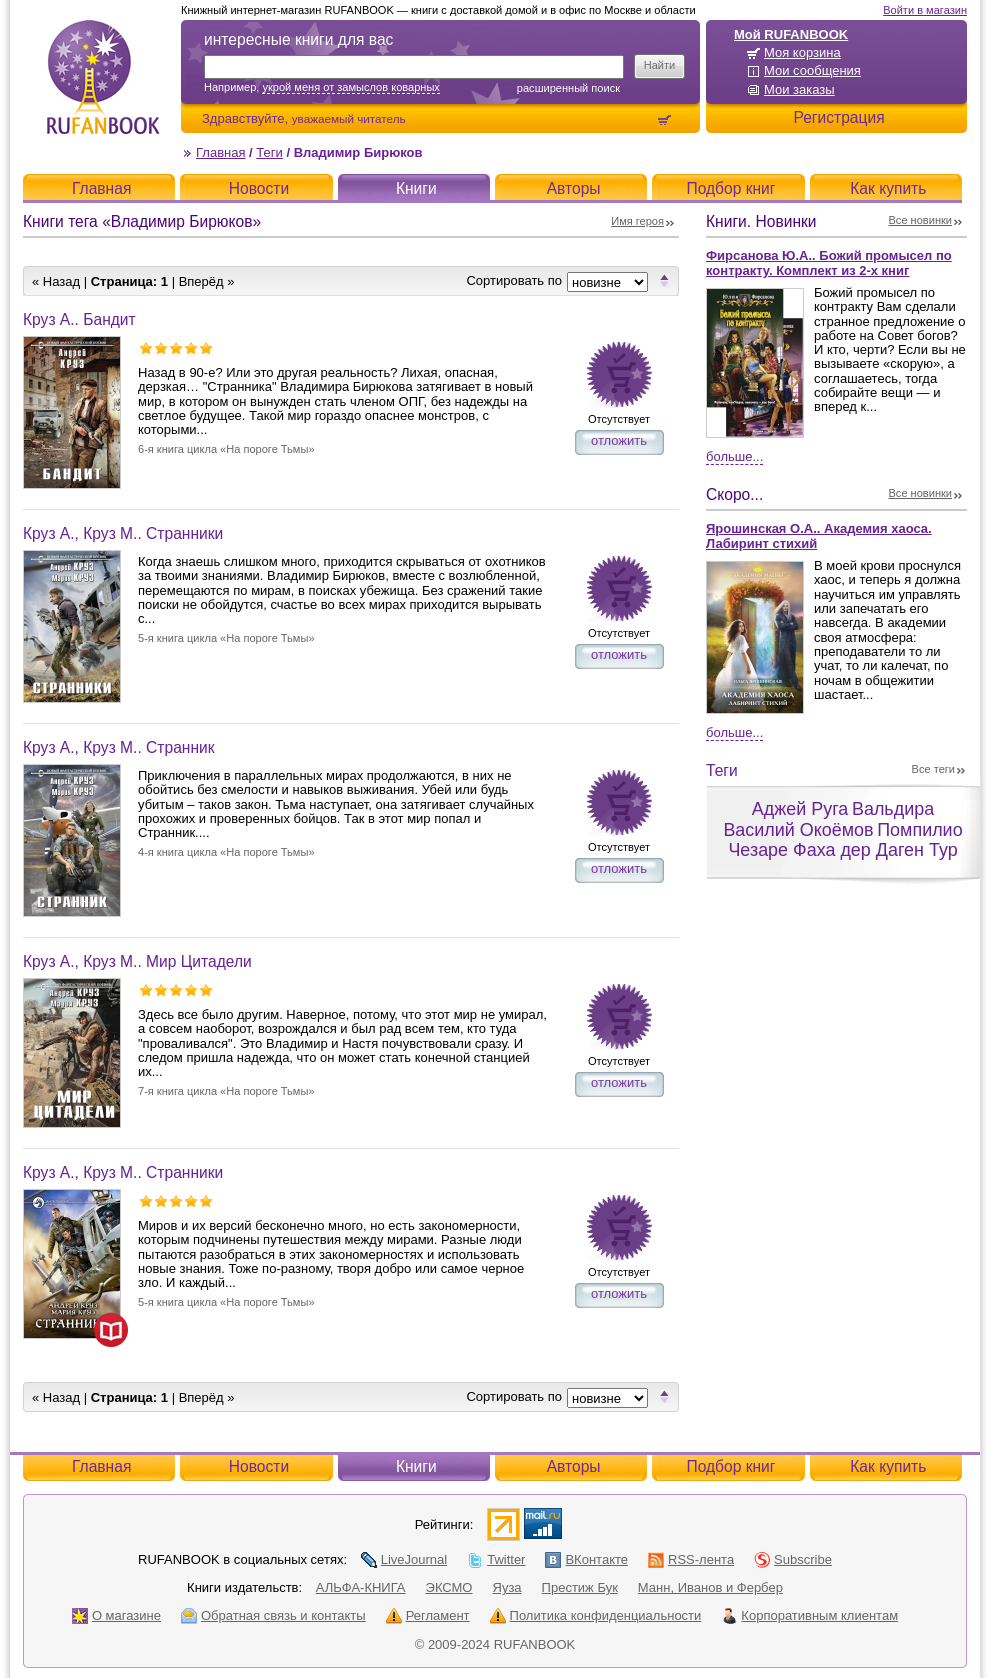 This screenshot has height=1678, width=990. Describe the element at coordinates (933, 769) in the screenshot. I see `Все теги` at that location.